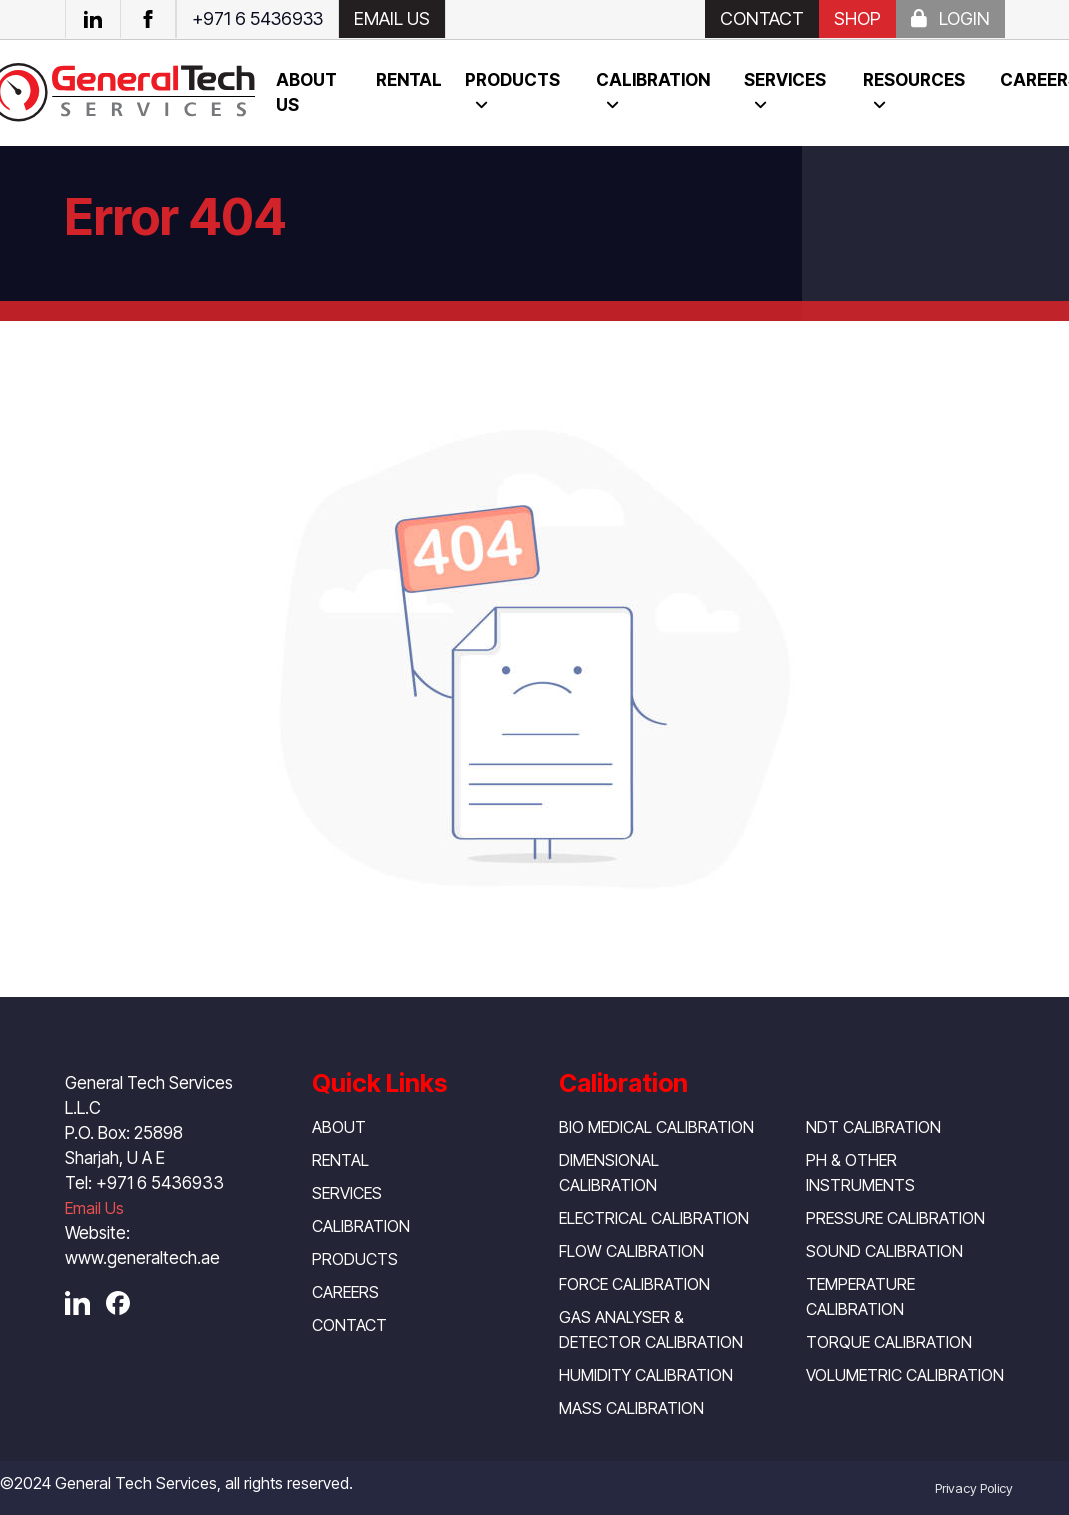  Describe the element at coordinates (857, 18) in the screenshot. I see `SHOP` at that location.